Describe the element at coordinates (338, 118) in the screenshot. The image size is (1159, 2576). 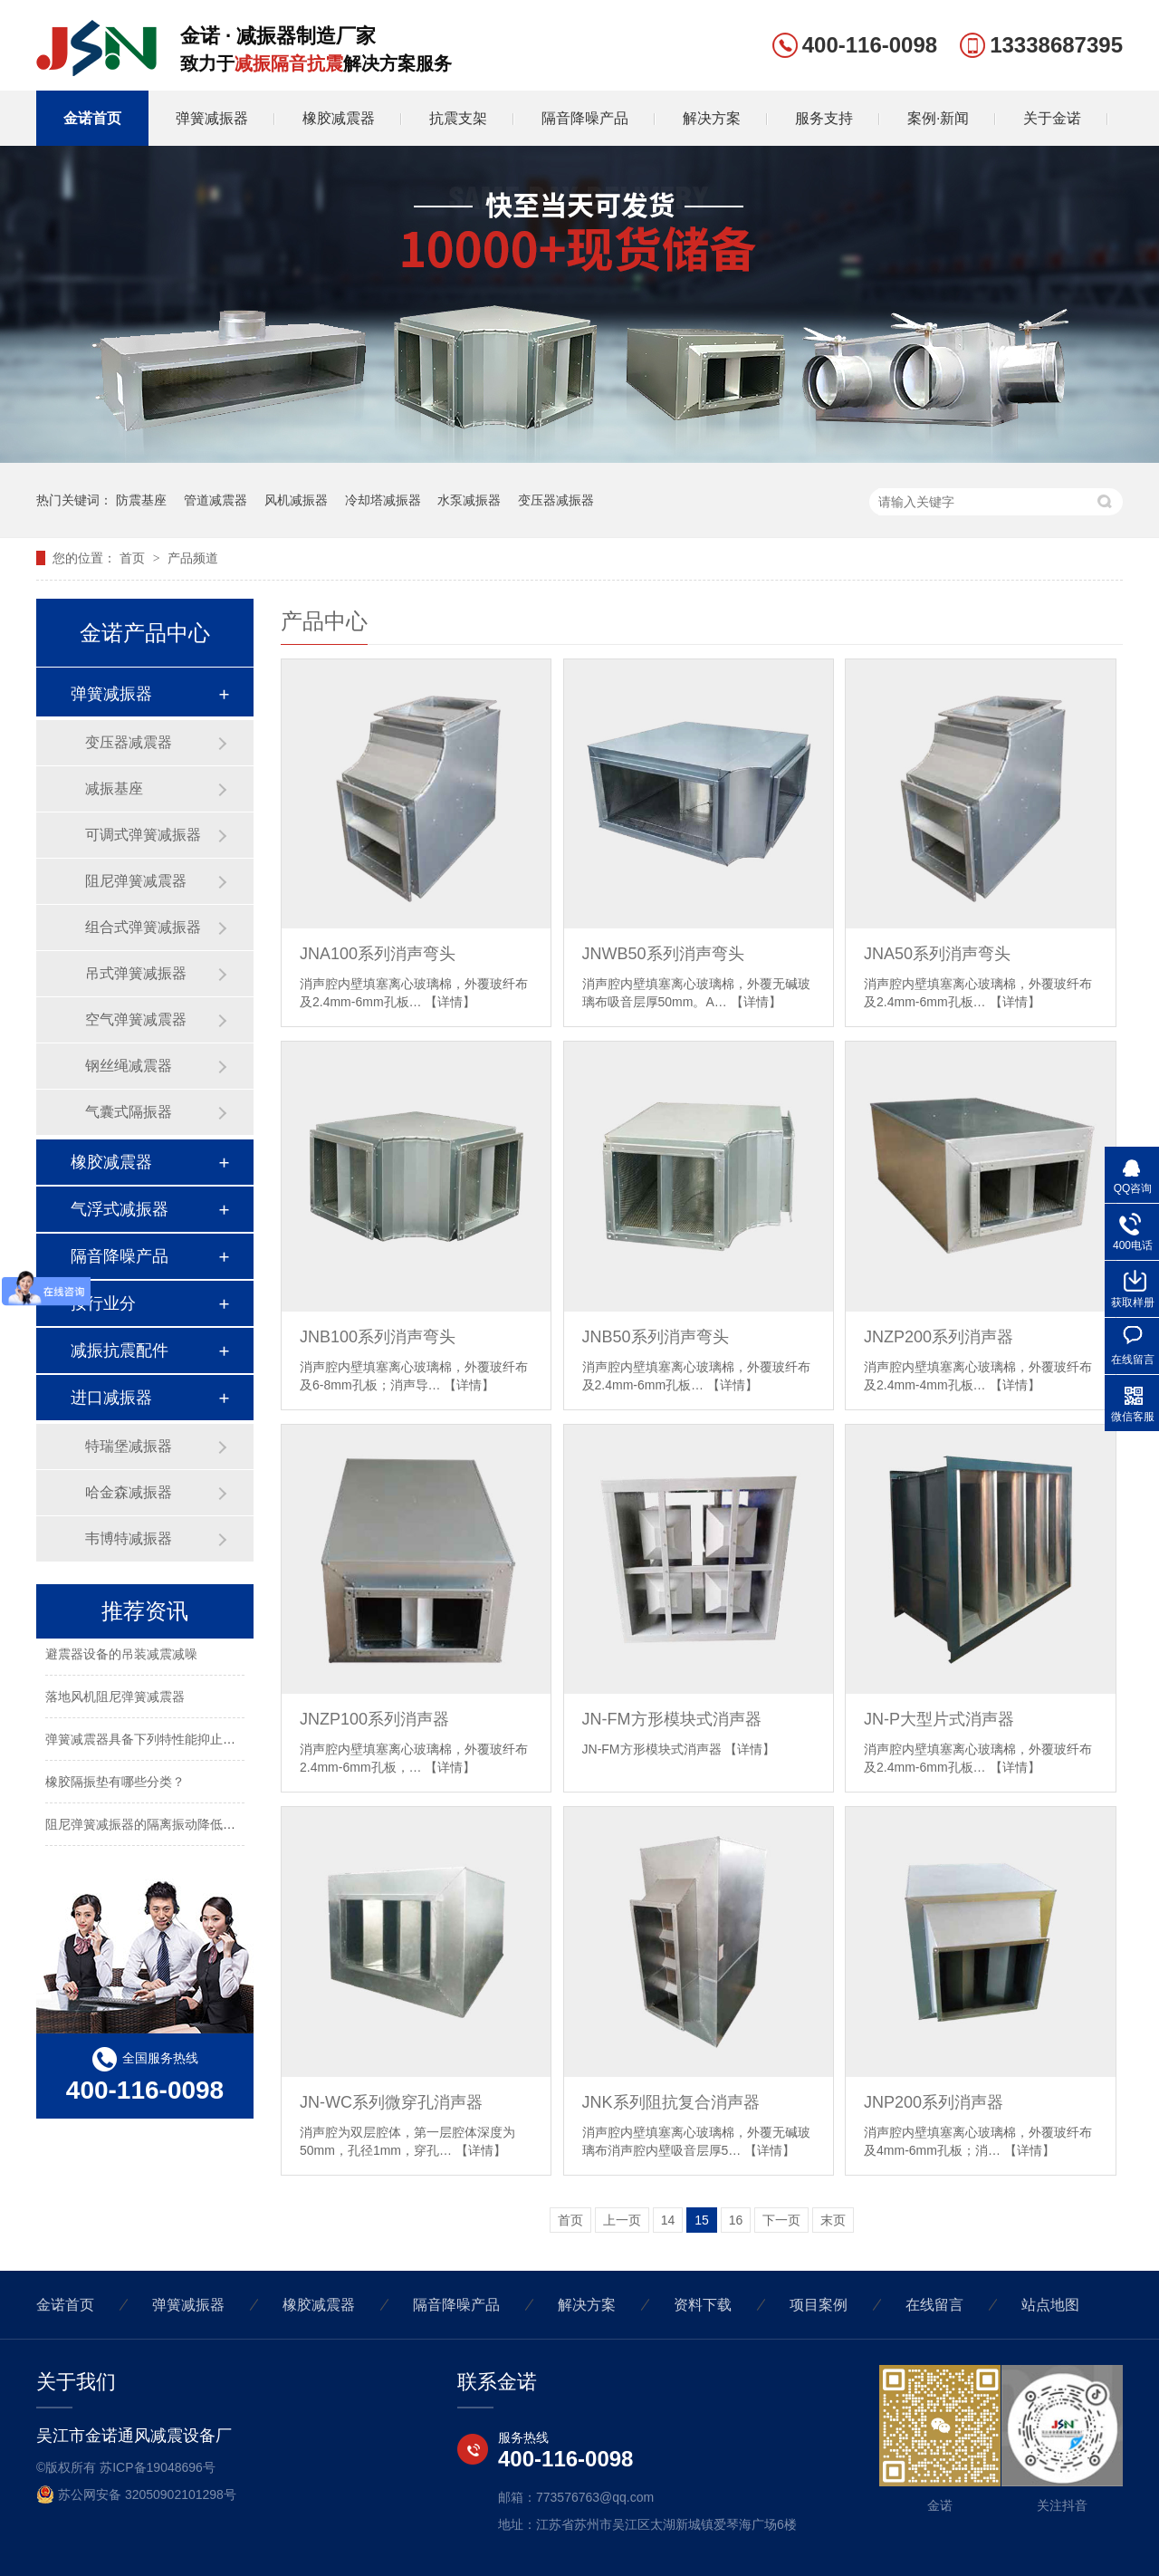
I see `橡胶减震器` at that location.